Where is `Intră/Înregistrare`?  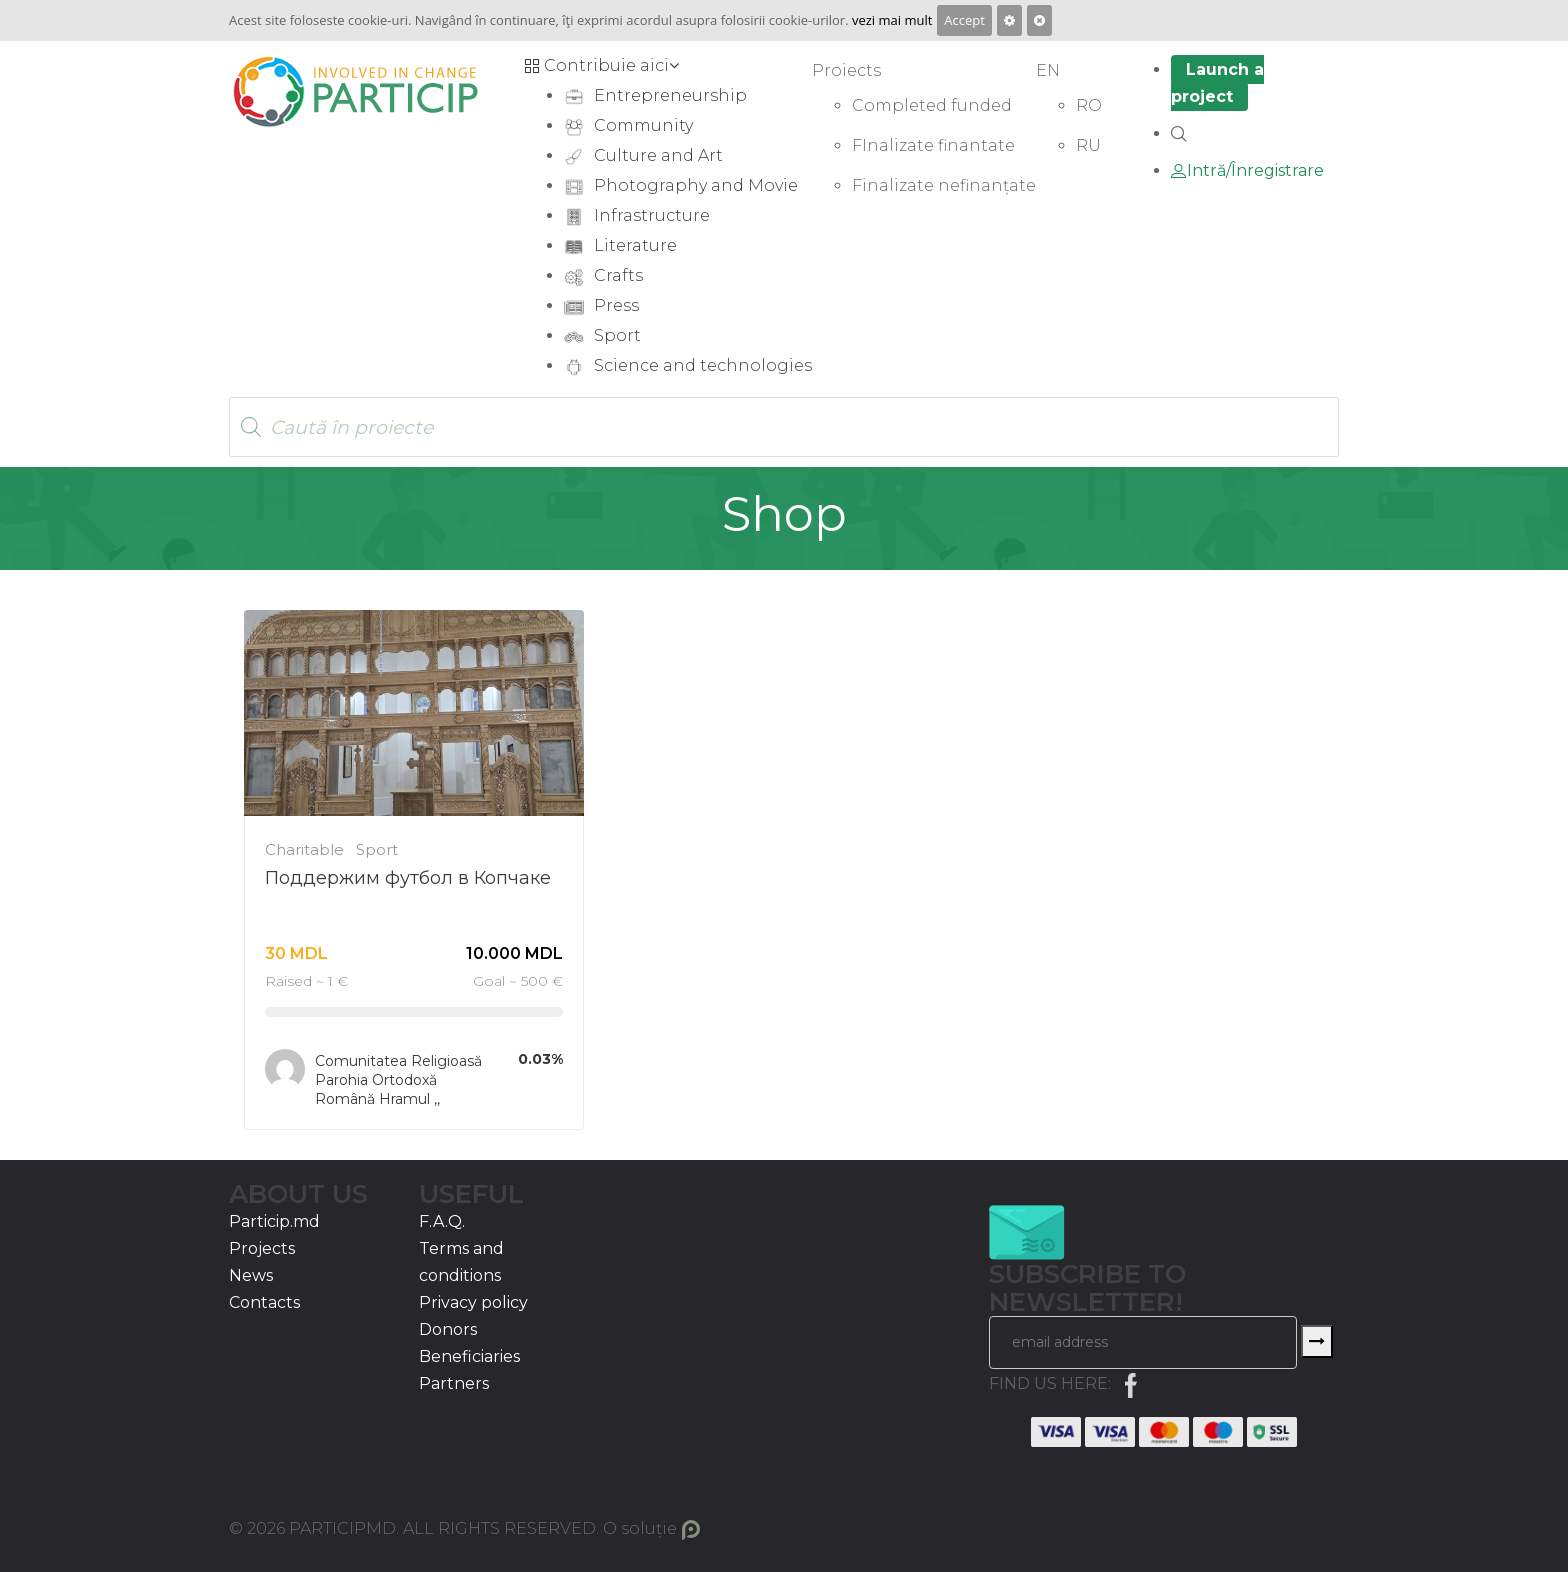 Intră/Înregistrare is located at coordinates (1247, 170).